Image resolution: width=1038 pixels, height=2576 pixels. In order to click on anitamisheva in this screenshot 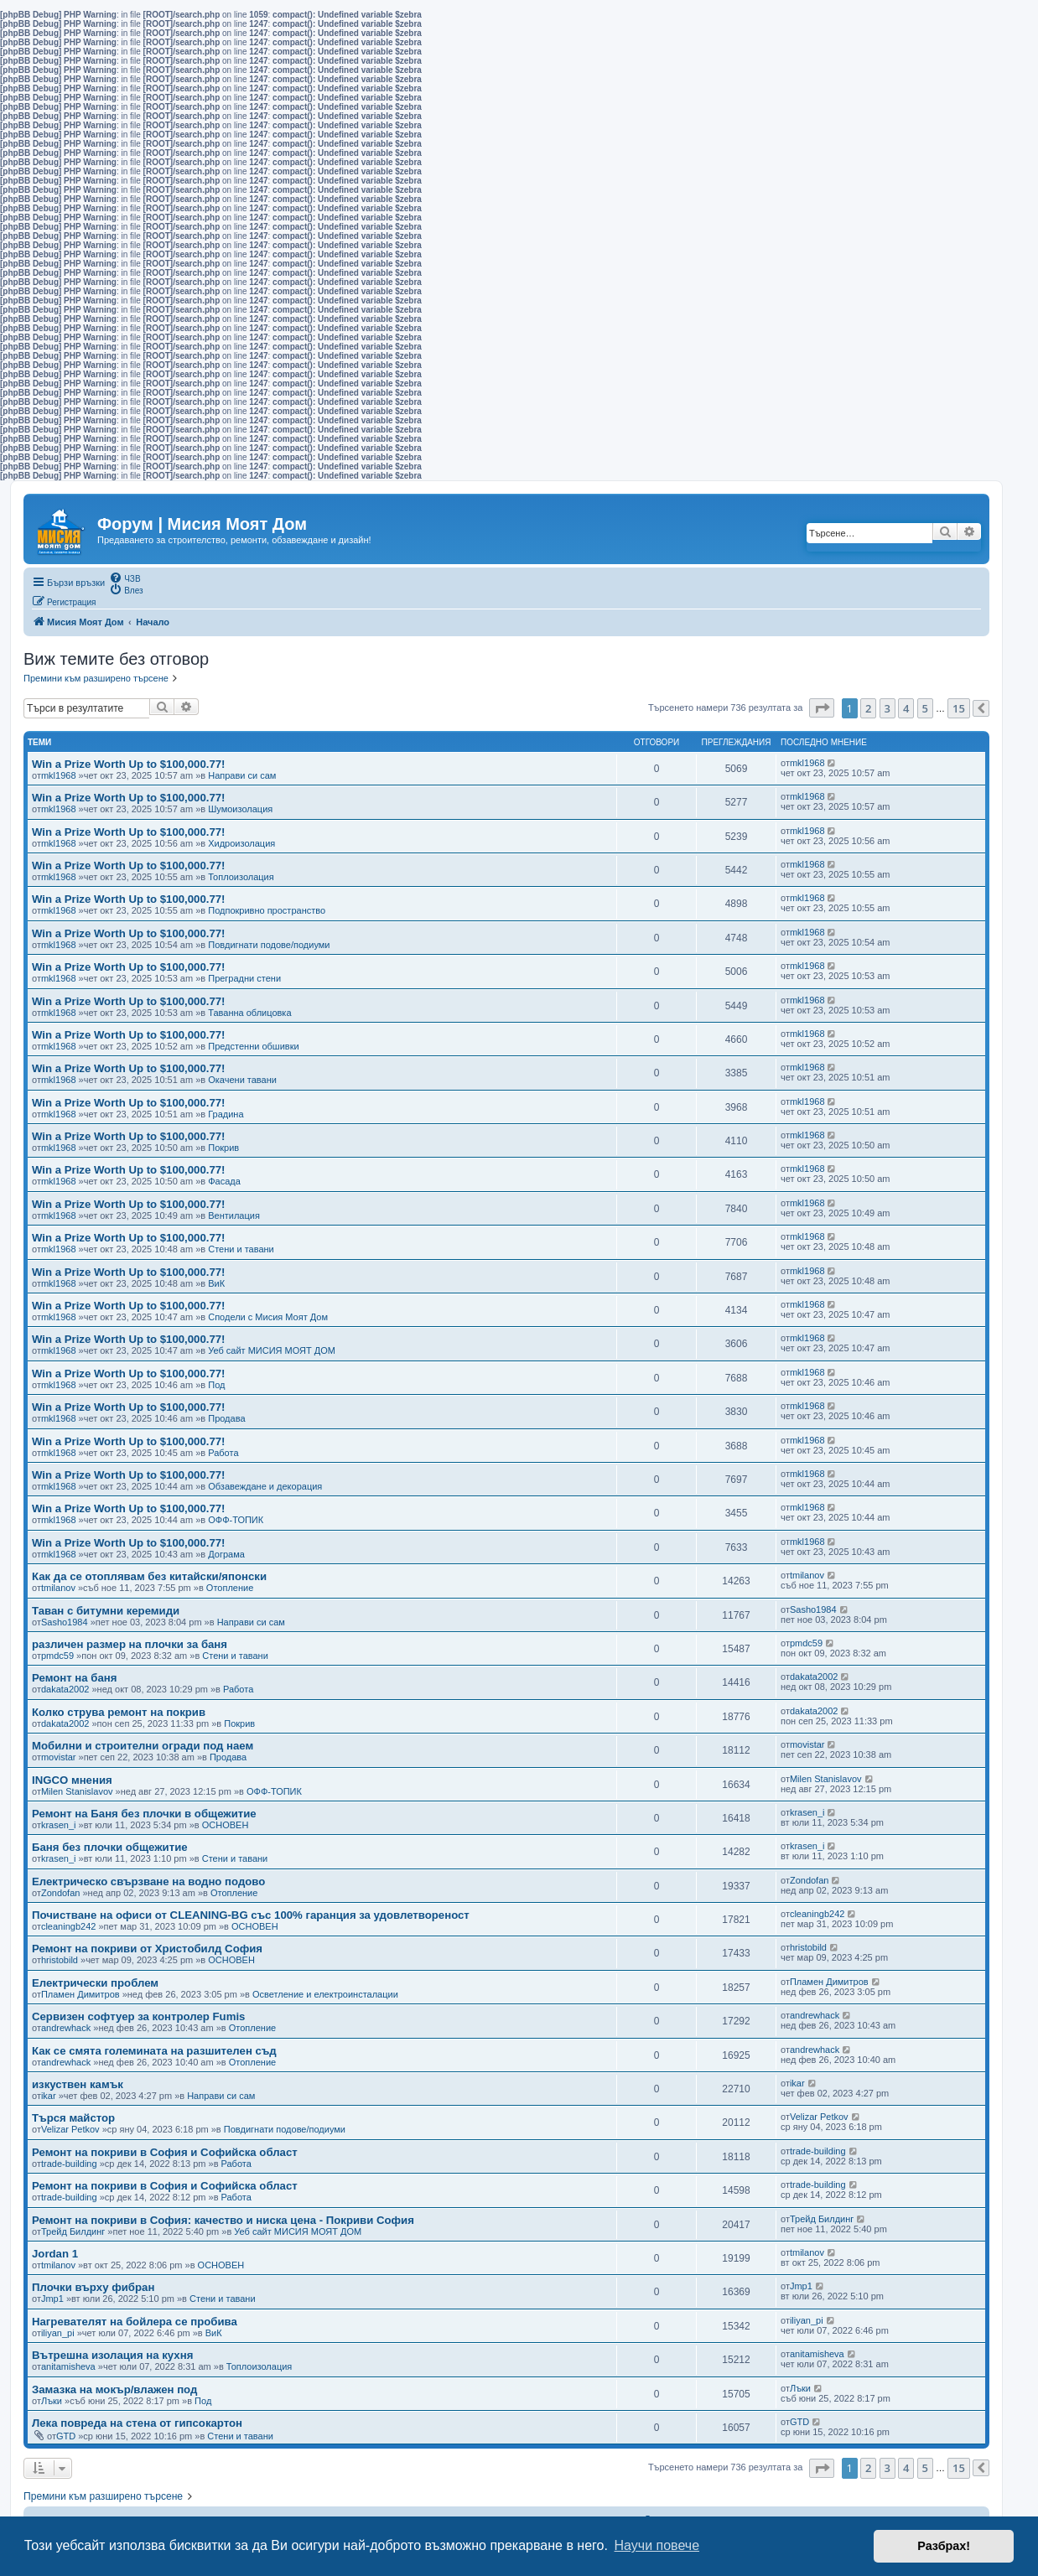, I will do `click(68, 2366)`.